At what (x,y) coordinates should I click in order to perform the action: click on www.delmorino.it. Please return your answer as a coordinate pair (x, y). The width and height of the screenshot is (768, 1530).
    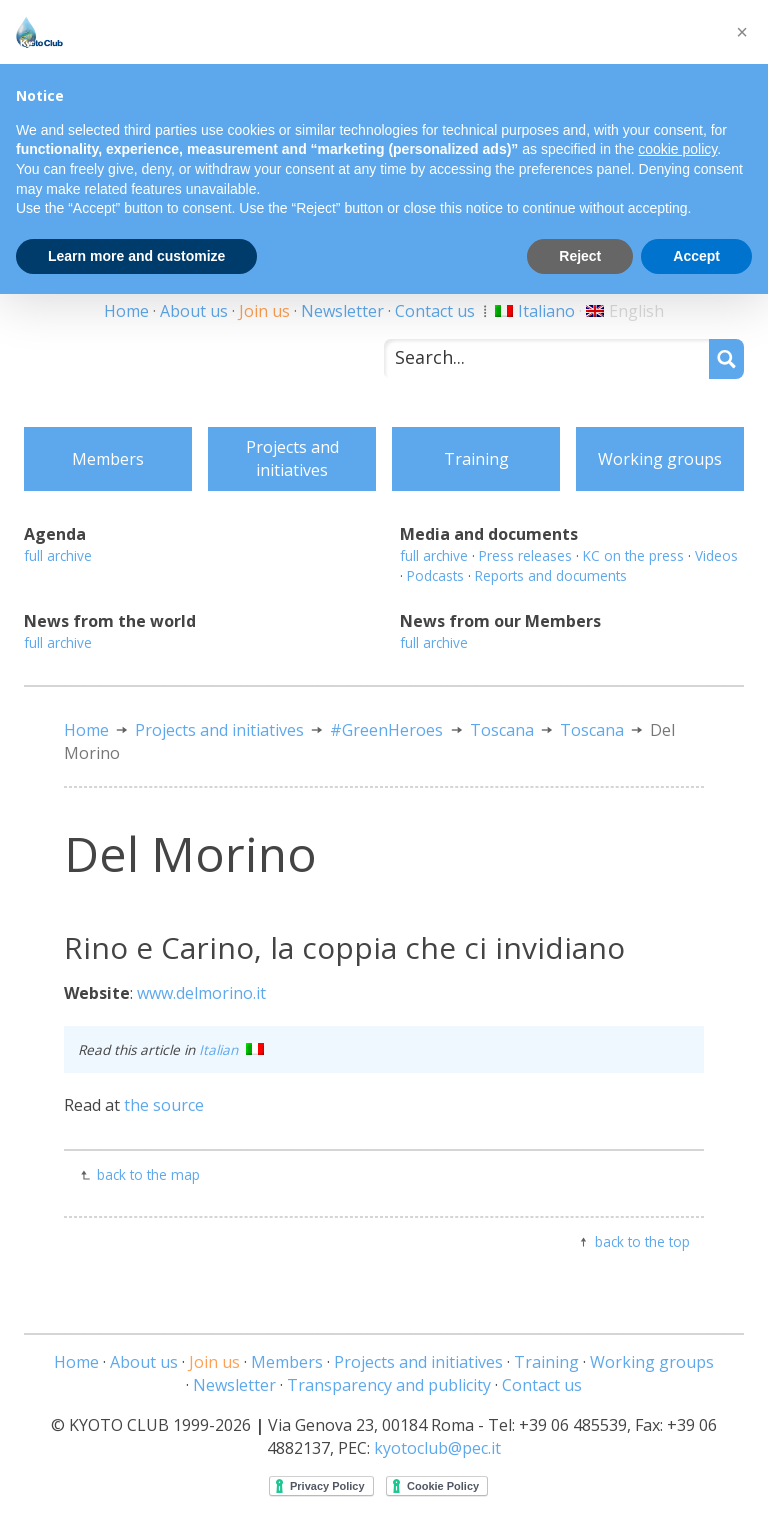
    Looking at the image, I should click on (201, 993).